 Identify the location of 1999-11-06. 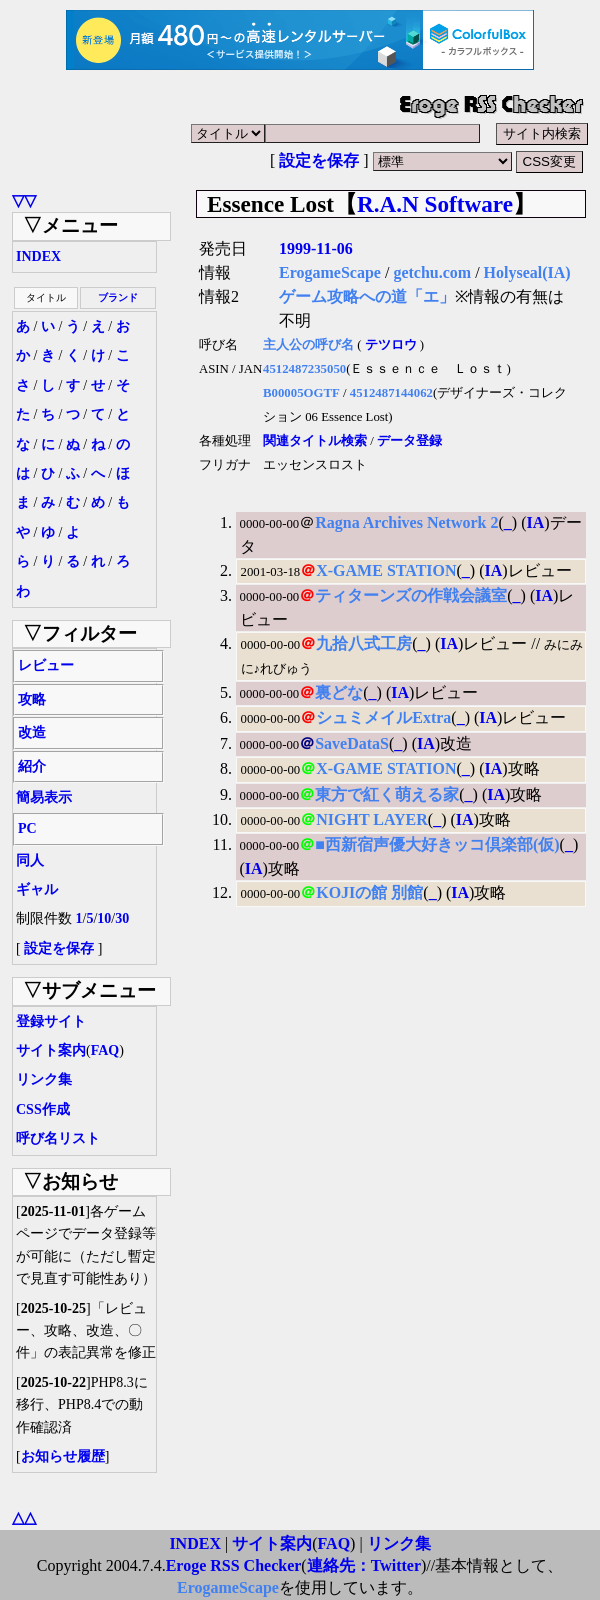
(316, 248).